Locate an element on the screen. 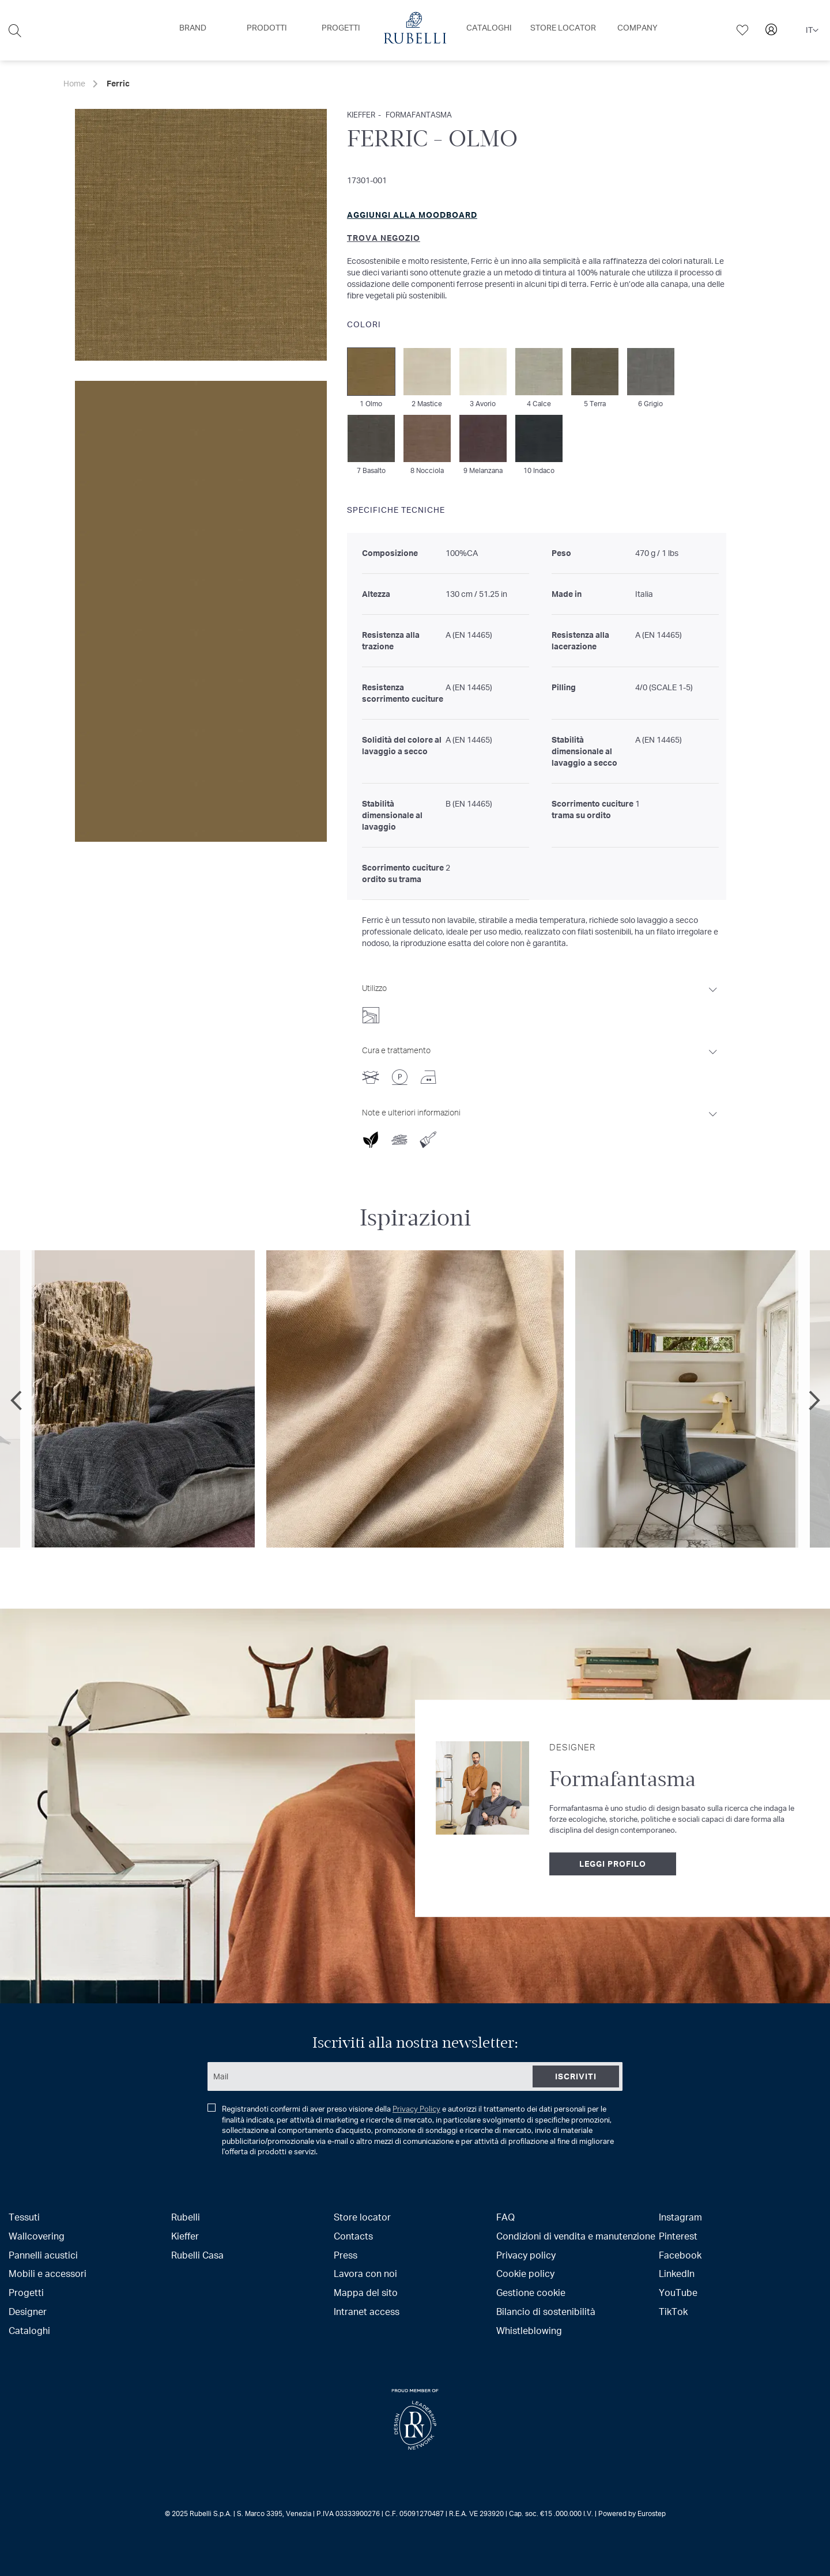 The height and width of the screenshot is (2576, 830). Cookie policy is located at coordinates (525, 2273).